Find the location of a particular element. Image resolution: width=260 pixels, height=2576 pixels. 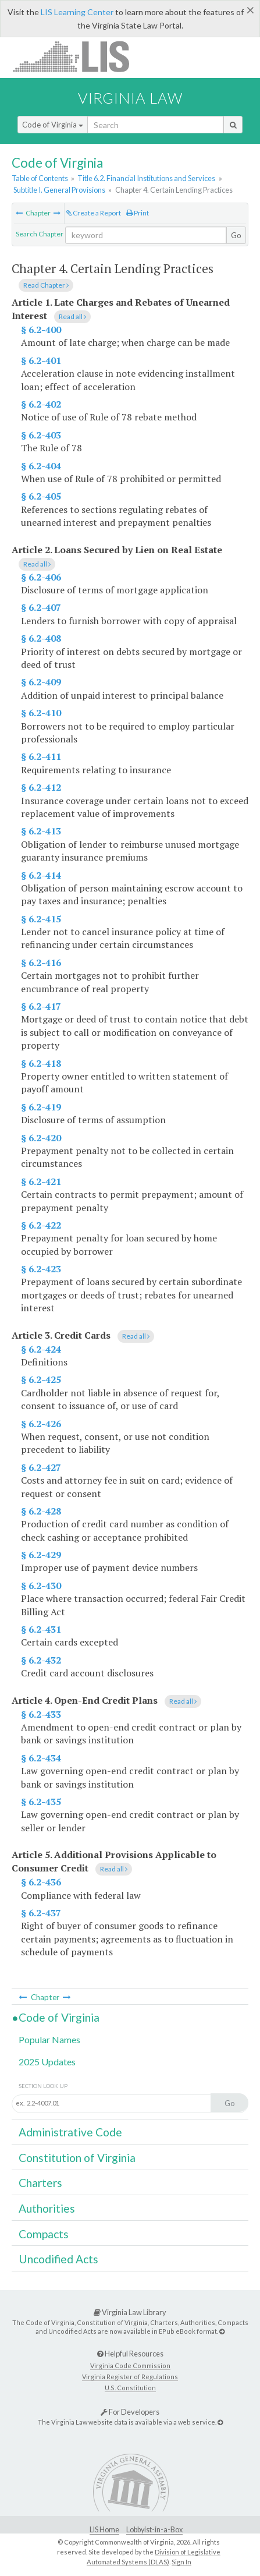

LIS Home is located at coordinates (104, 2529).